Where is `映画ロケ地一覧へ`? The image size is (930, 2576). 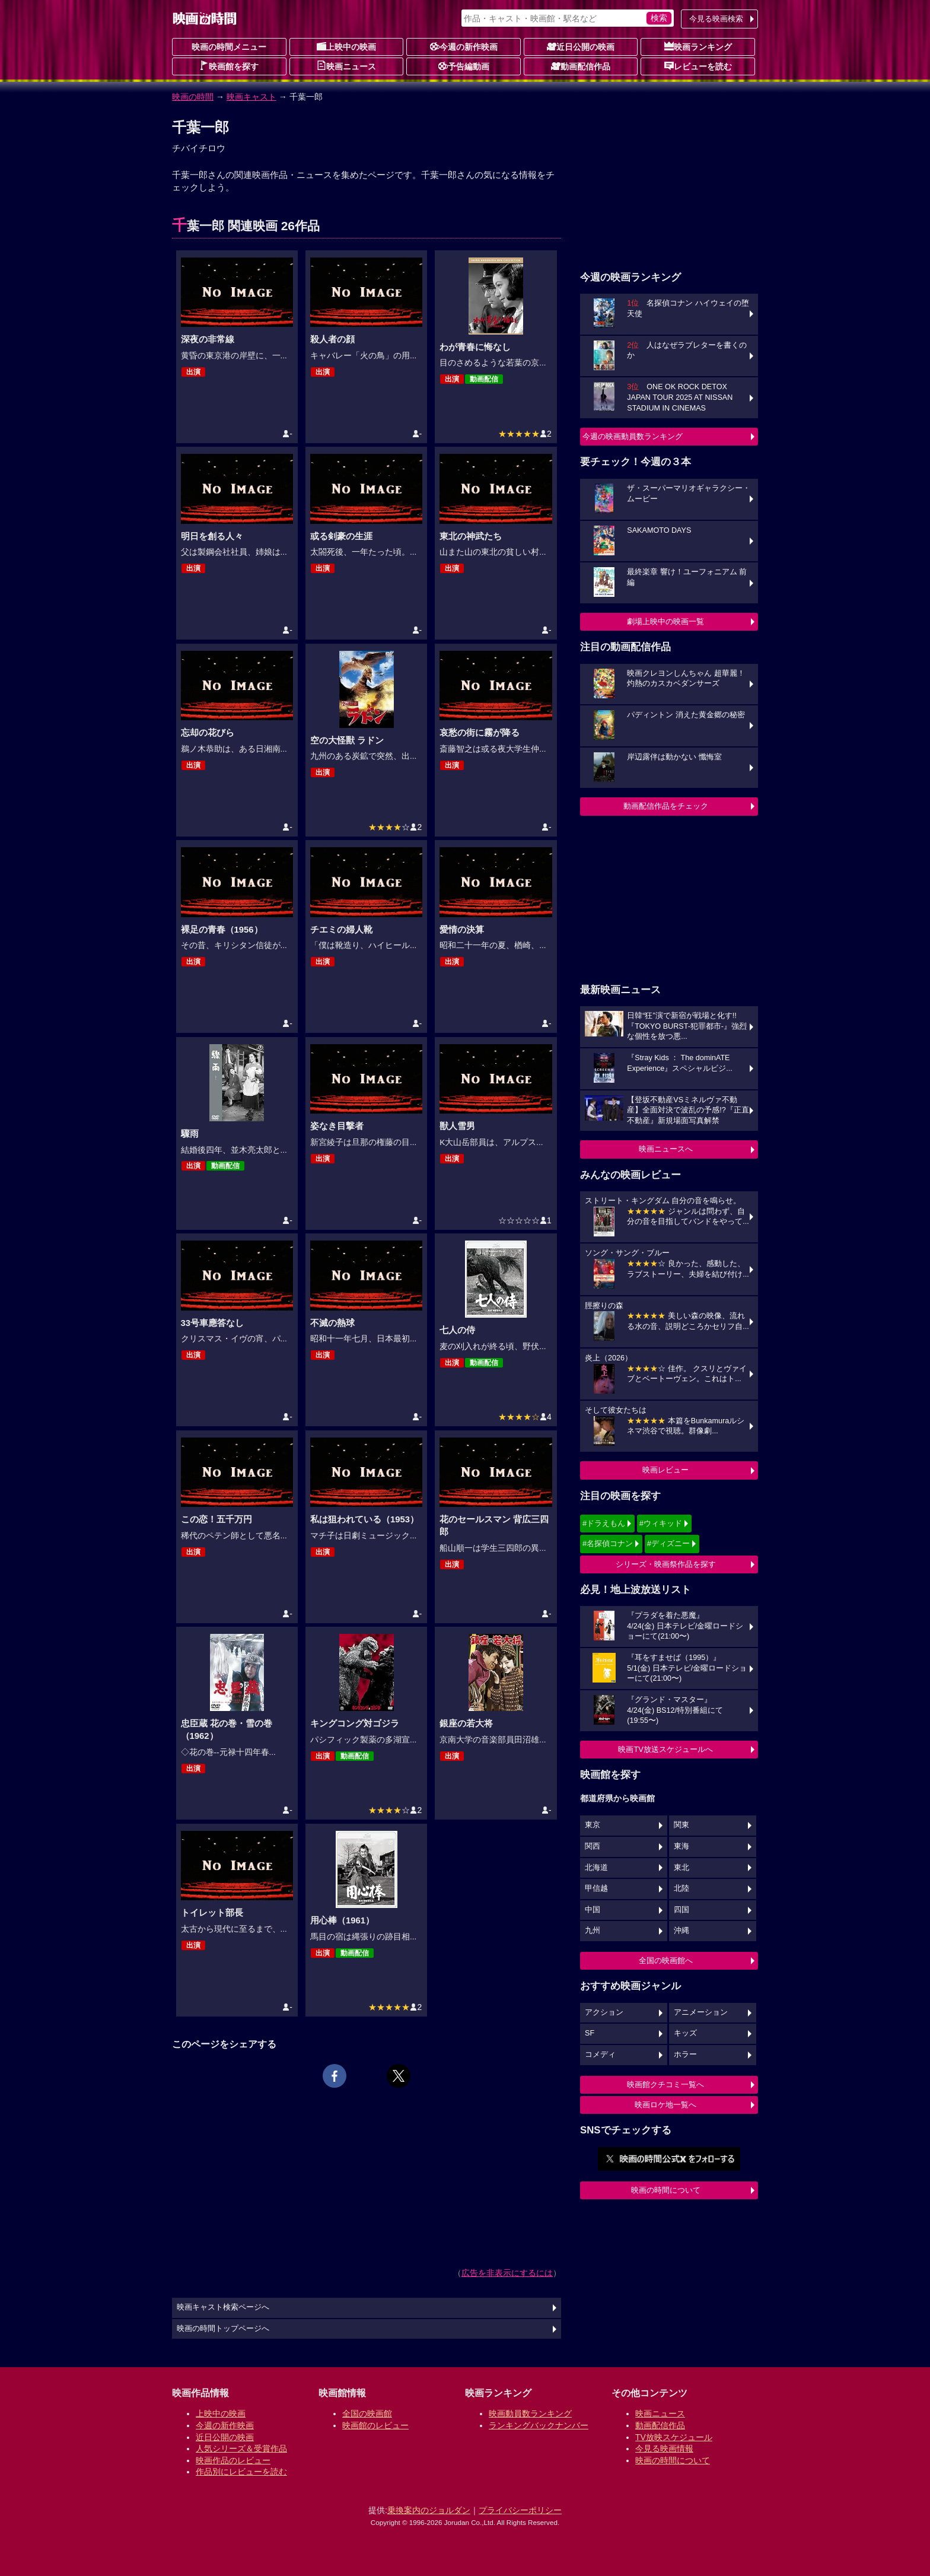
映画ロケ地一覧へ is located at coordinates (665, 2104).